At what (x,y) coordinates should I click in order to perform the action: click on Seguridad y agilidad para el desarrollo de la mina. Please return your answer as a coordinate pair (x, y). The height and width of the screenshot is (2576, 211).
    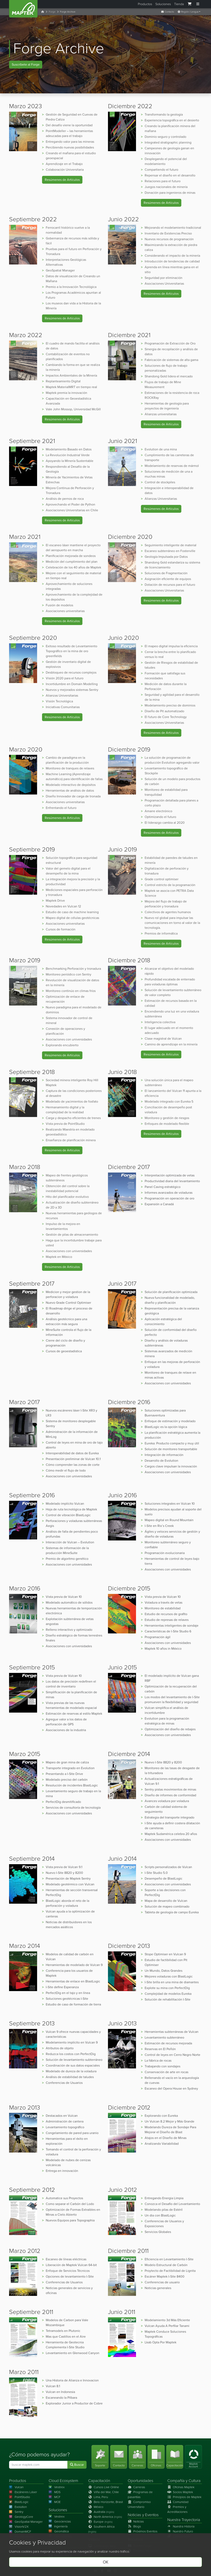
    Looking at the image, I should click on (172, 697).